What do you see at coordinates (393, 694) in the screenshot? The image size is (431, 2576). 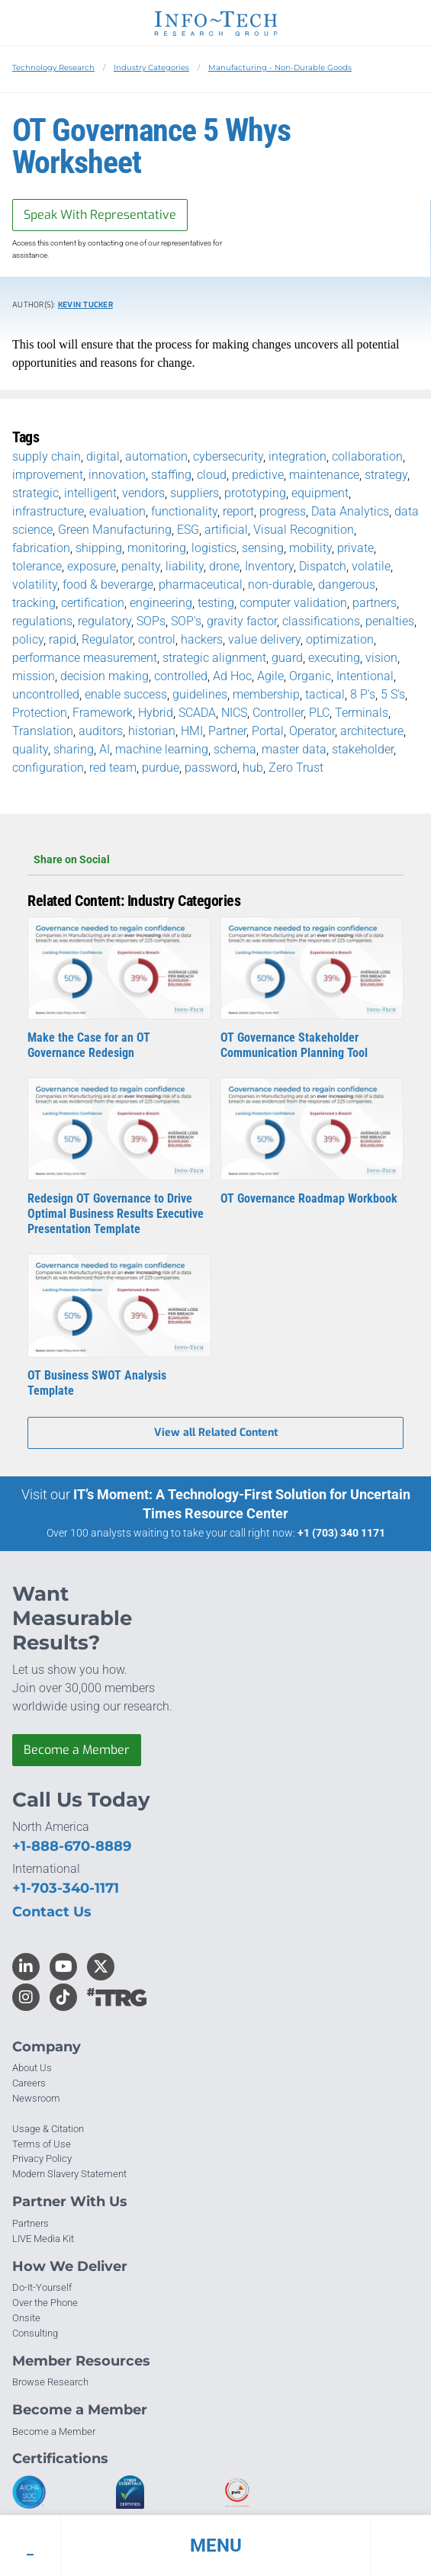 I see `5 S's` at bounding box center [393, 694].